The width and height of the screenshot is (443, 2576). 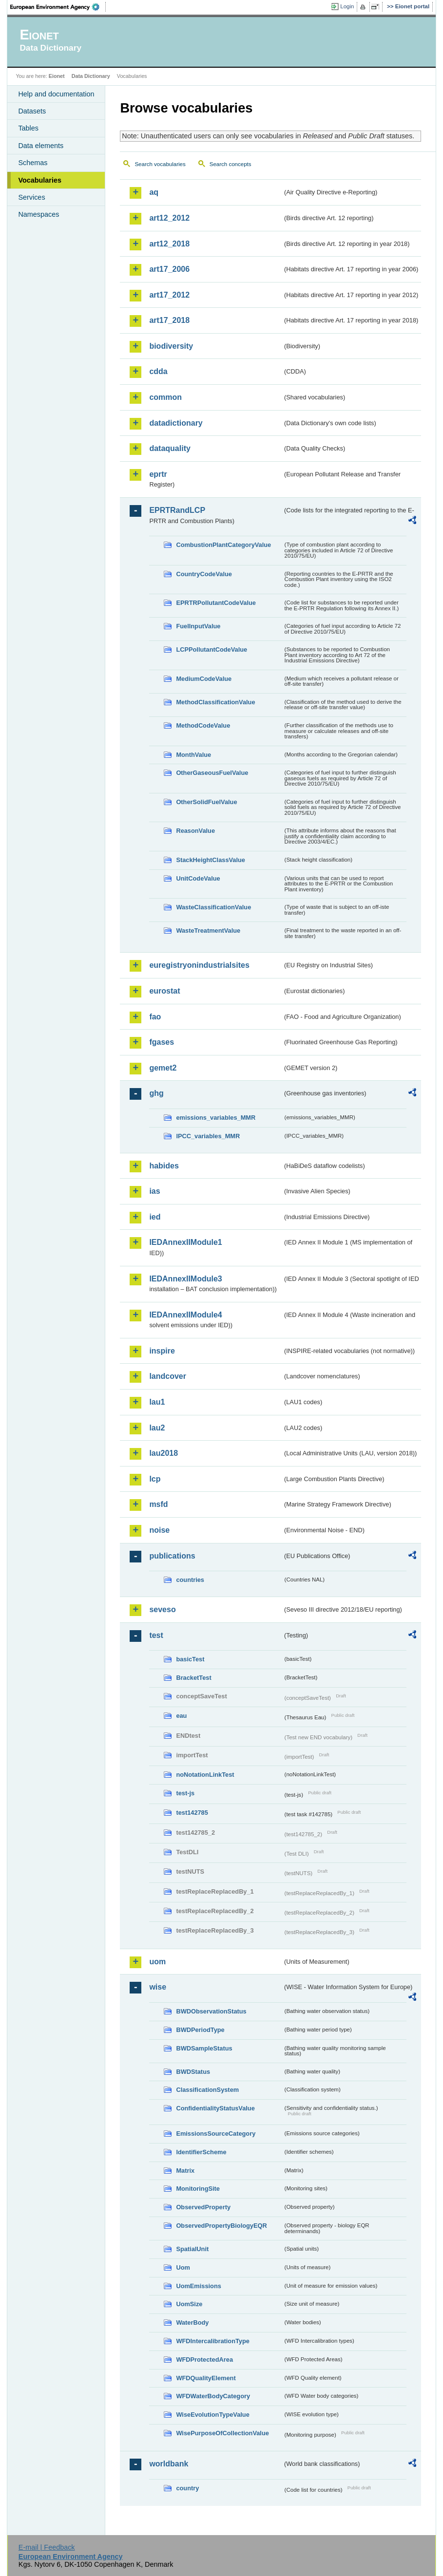 I want to click on UomSize, so click(x=189, y=2304).